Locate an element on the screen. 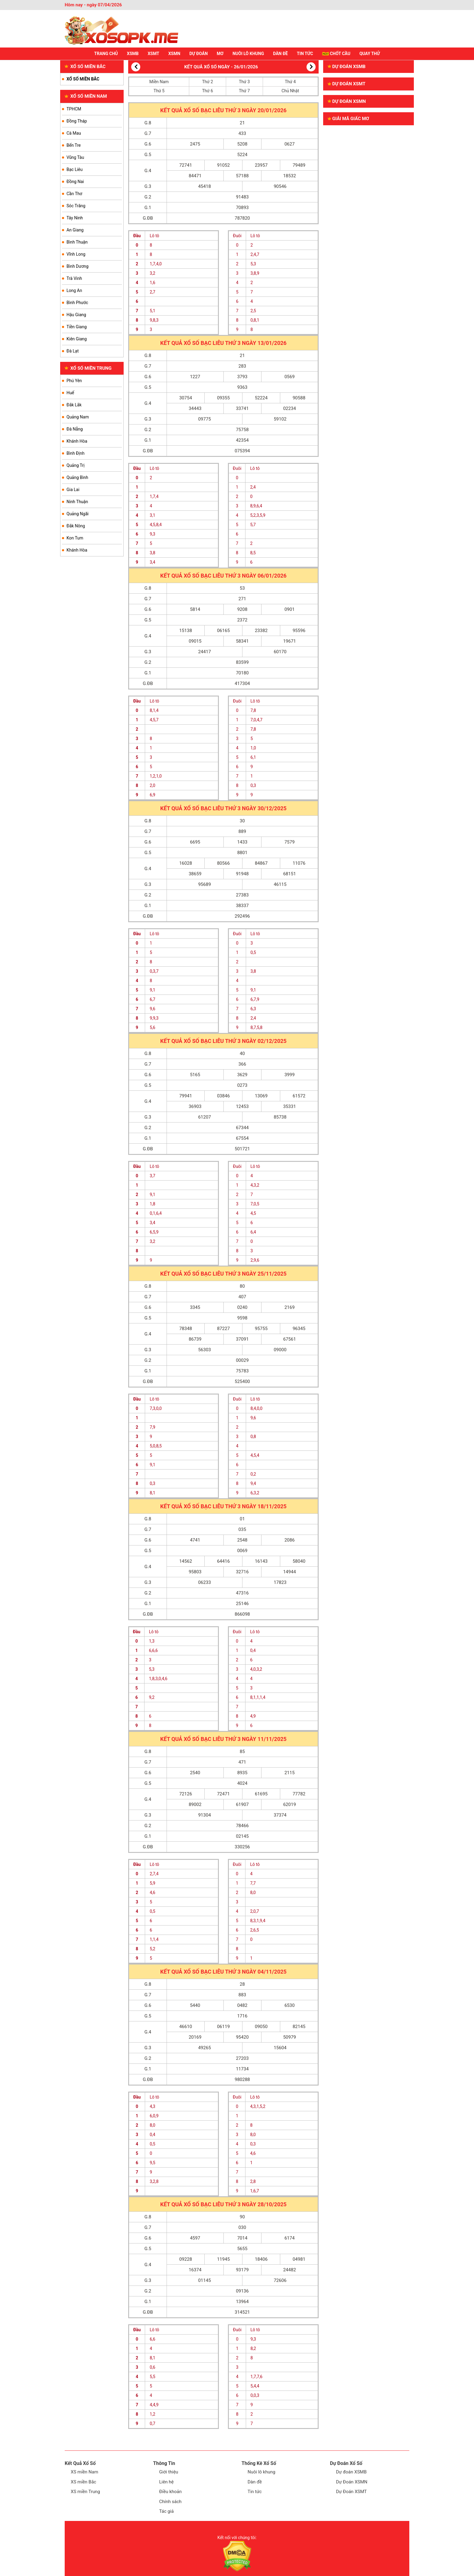  Mơ is located at coordinates (220, 53).